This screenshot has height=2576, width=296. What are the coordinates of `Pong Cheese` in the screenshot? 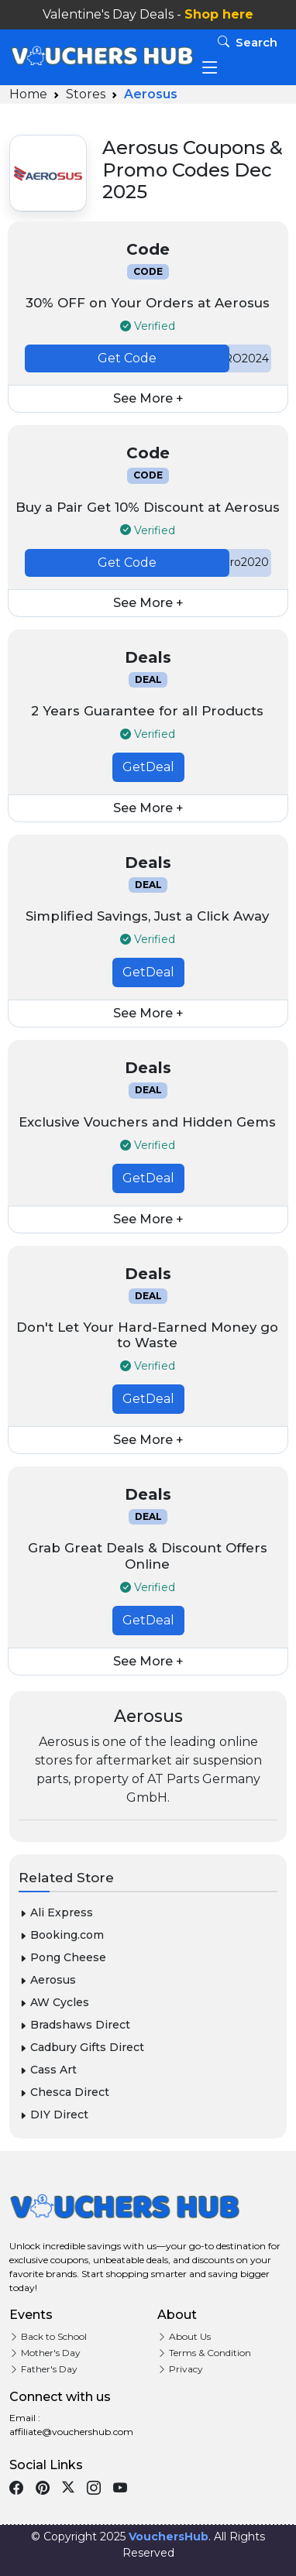 It's located at (62, 1957).